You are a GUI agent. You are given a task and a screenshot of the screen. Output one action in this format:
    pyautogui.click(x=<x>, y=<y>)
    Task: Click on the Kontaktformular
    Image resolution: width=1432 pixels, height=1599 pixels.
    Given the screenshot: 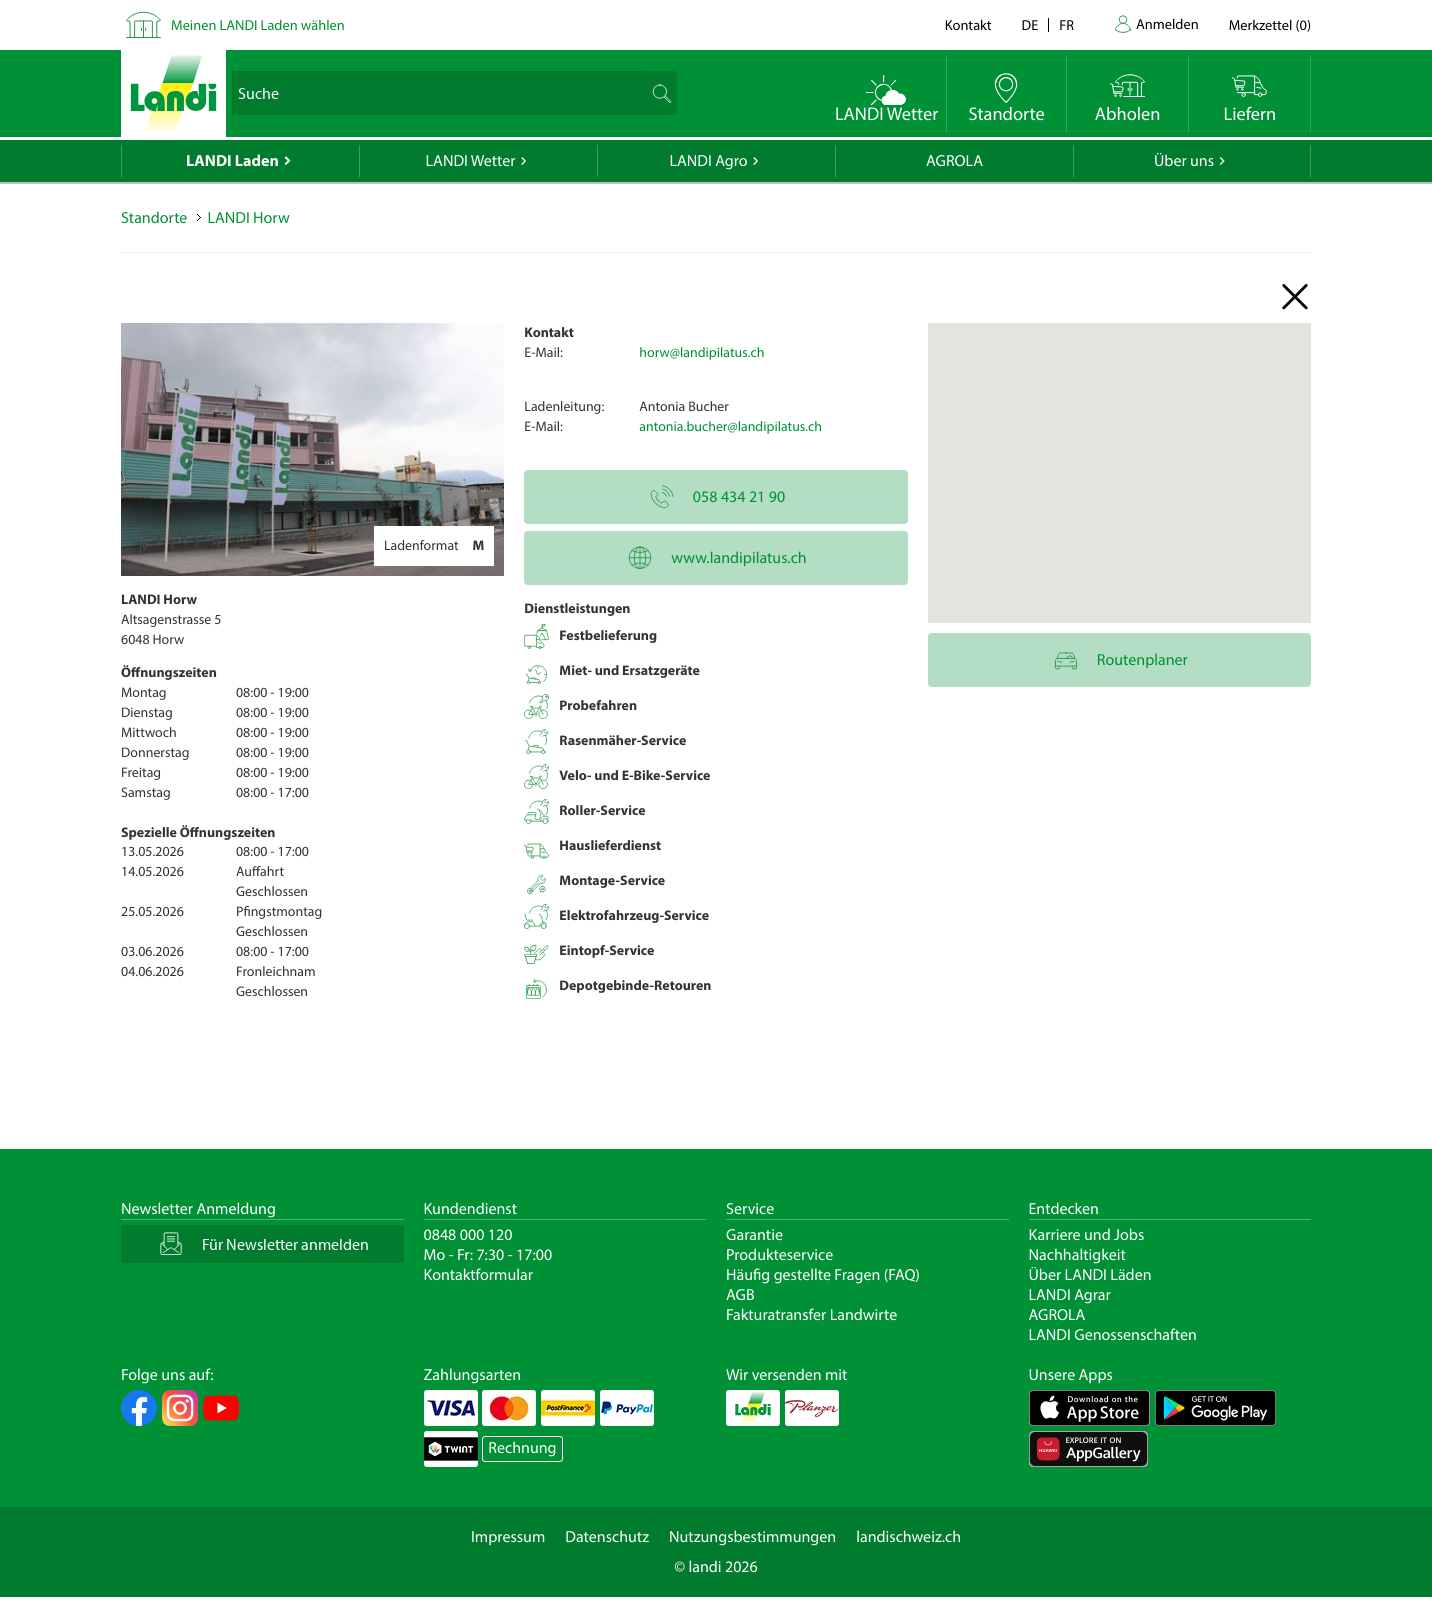 What is the action you would take?
    pyautogui.click(x=479, y=1275)
    